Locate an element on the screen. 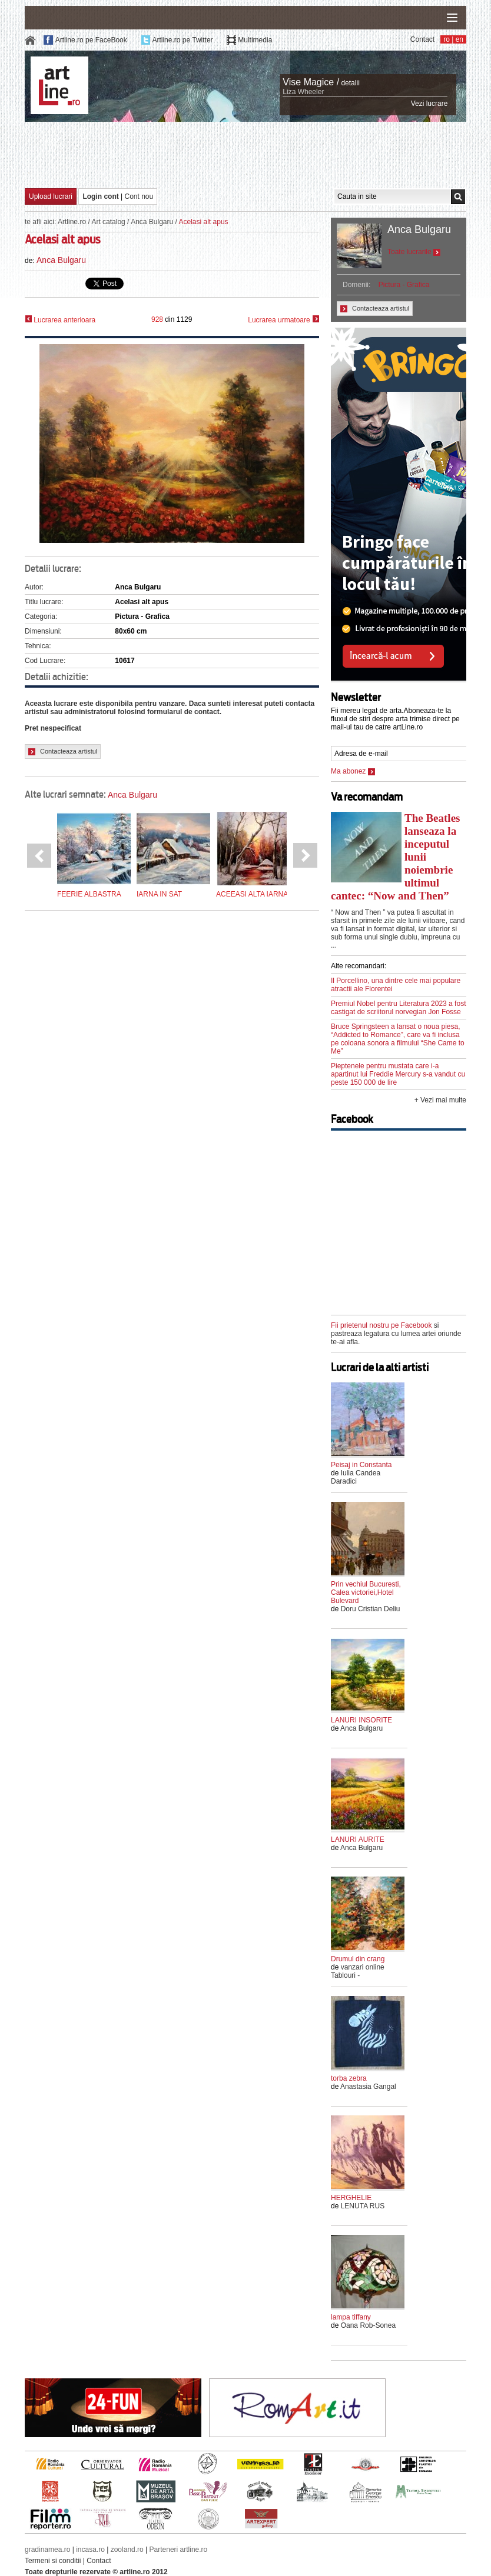 This screenshot has height=2576, width=491. en is located at coordinates (459, 39).